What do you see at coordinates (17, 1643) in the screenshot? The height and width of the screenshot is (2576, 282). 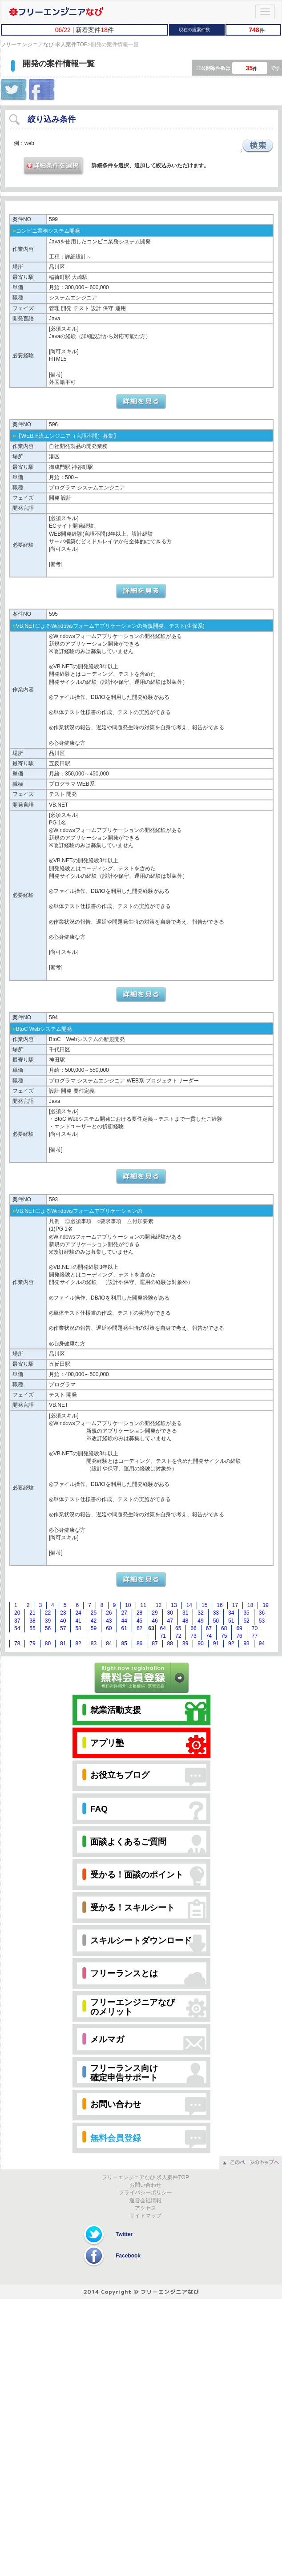 I see `78` at bounding box center [17, 1643].